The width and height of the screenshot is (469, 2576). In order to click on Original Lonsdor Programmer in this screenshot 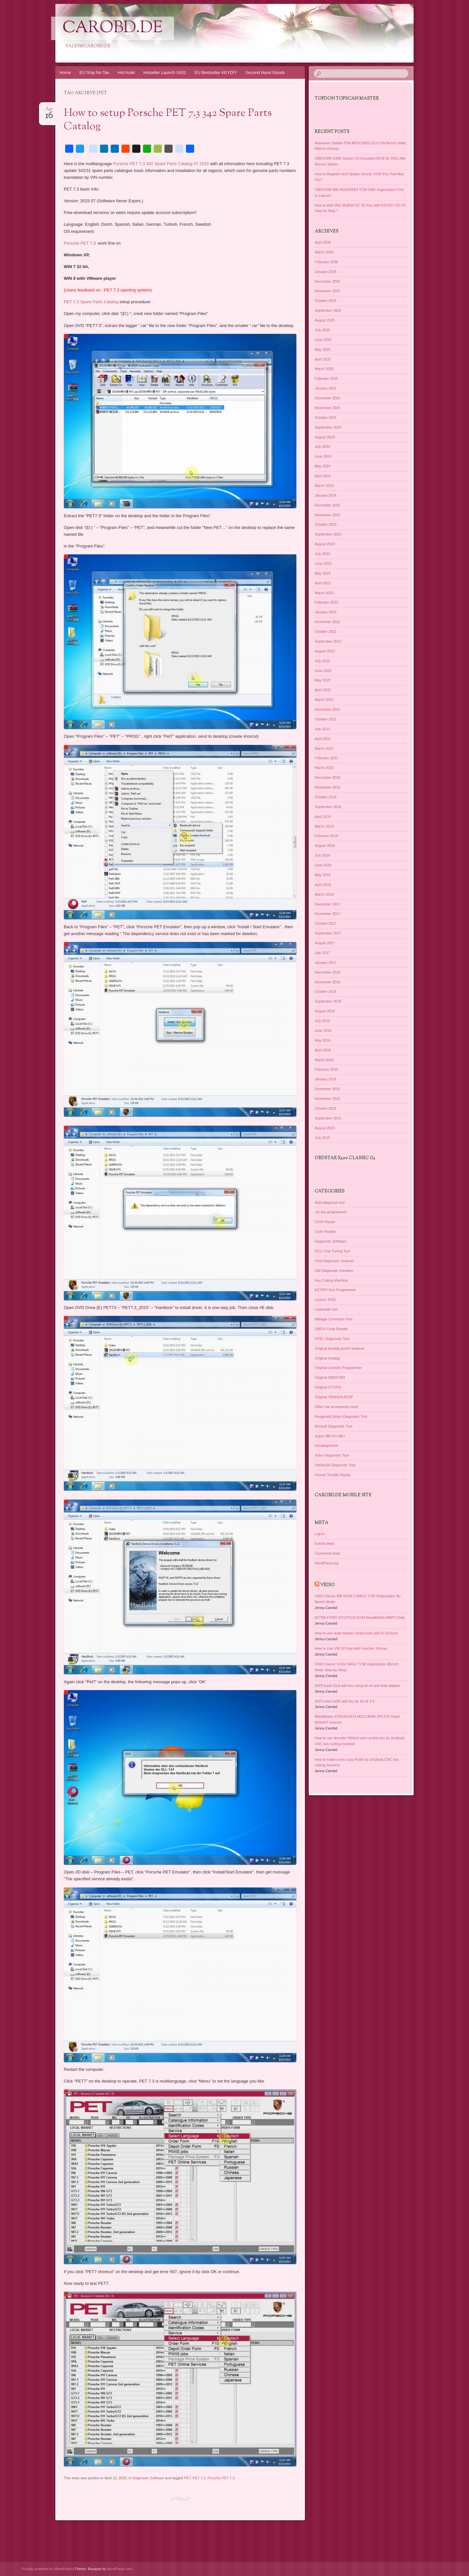, I will do `click(338, 1368)`.